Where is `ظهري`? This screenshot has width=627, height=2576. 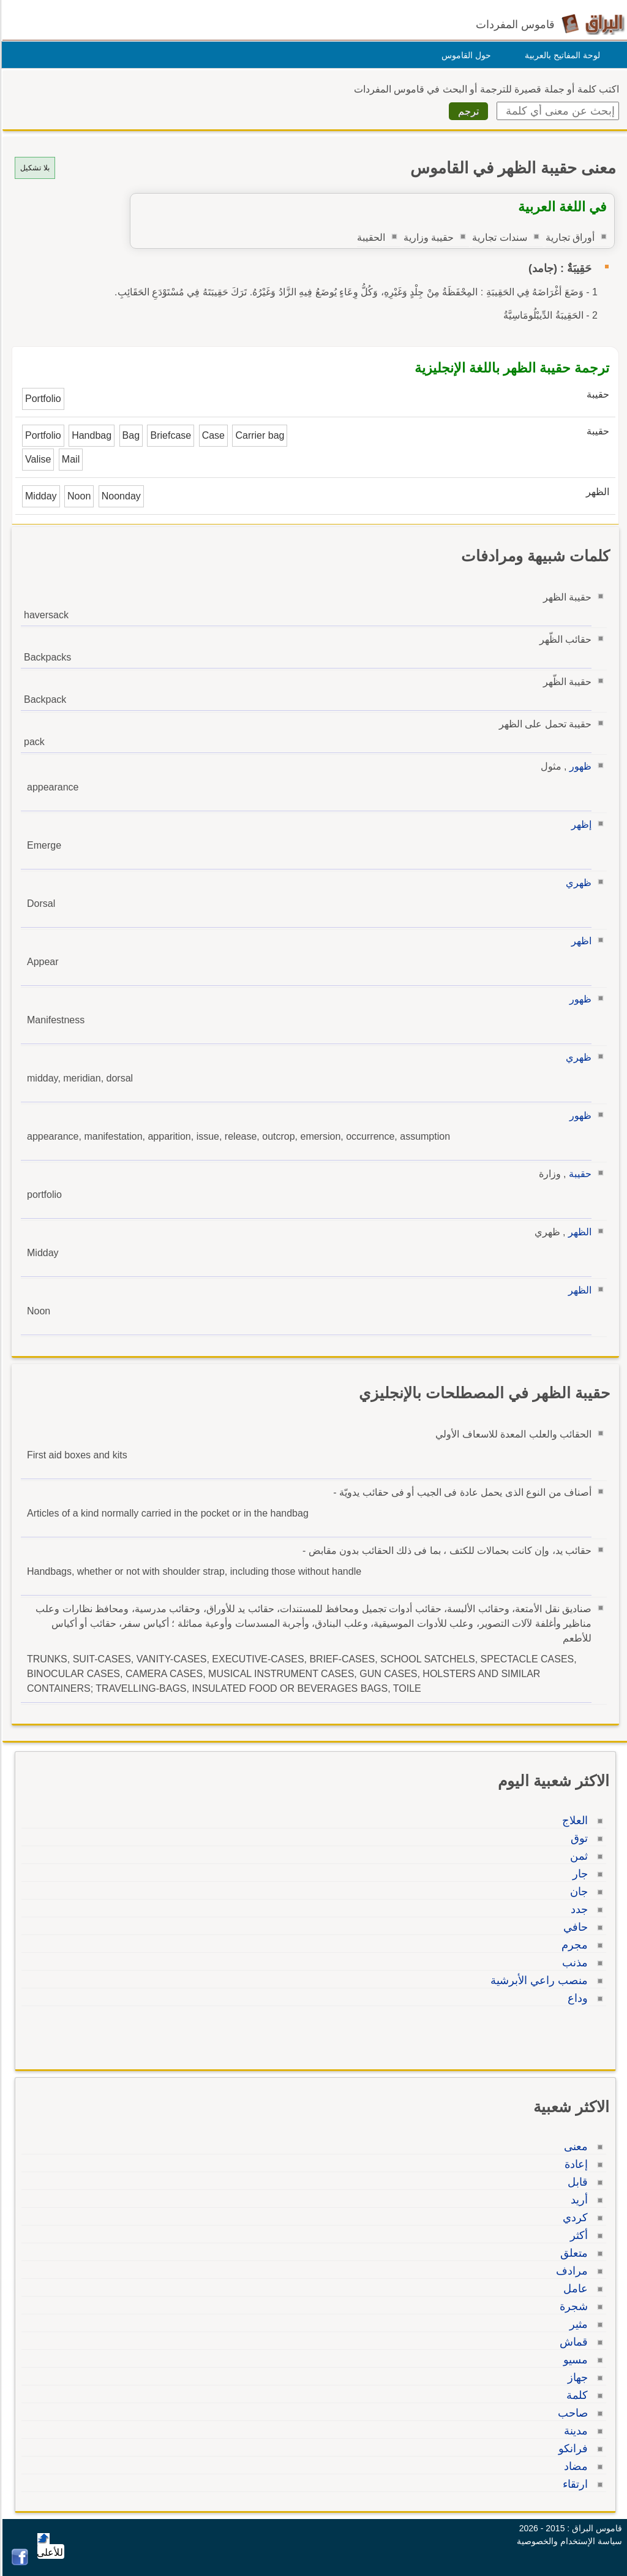 ظهري is located at coordinates (577, 882).